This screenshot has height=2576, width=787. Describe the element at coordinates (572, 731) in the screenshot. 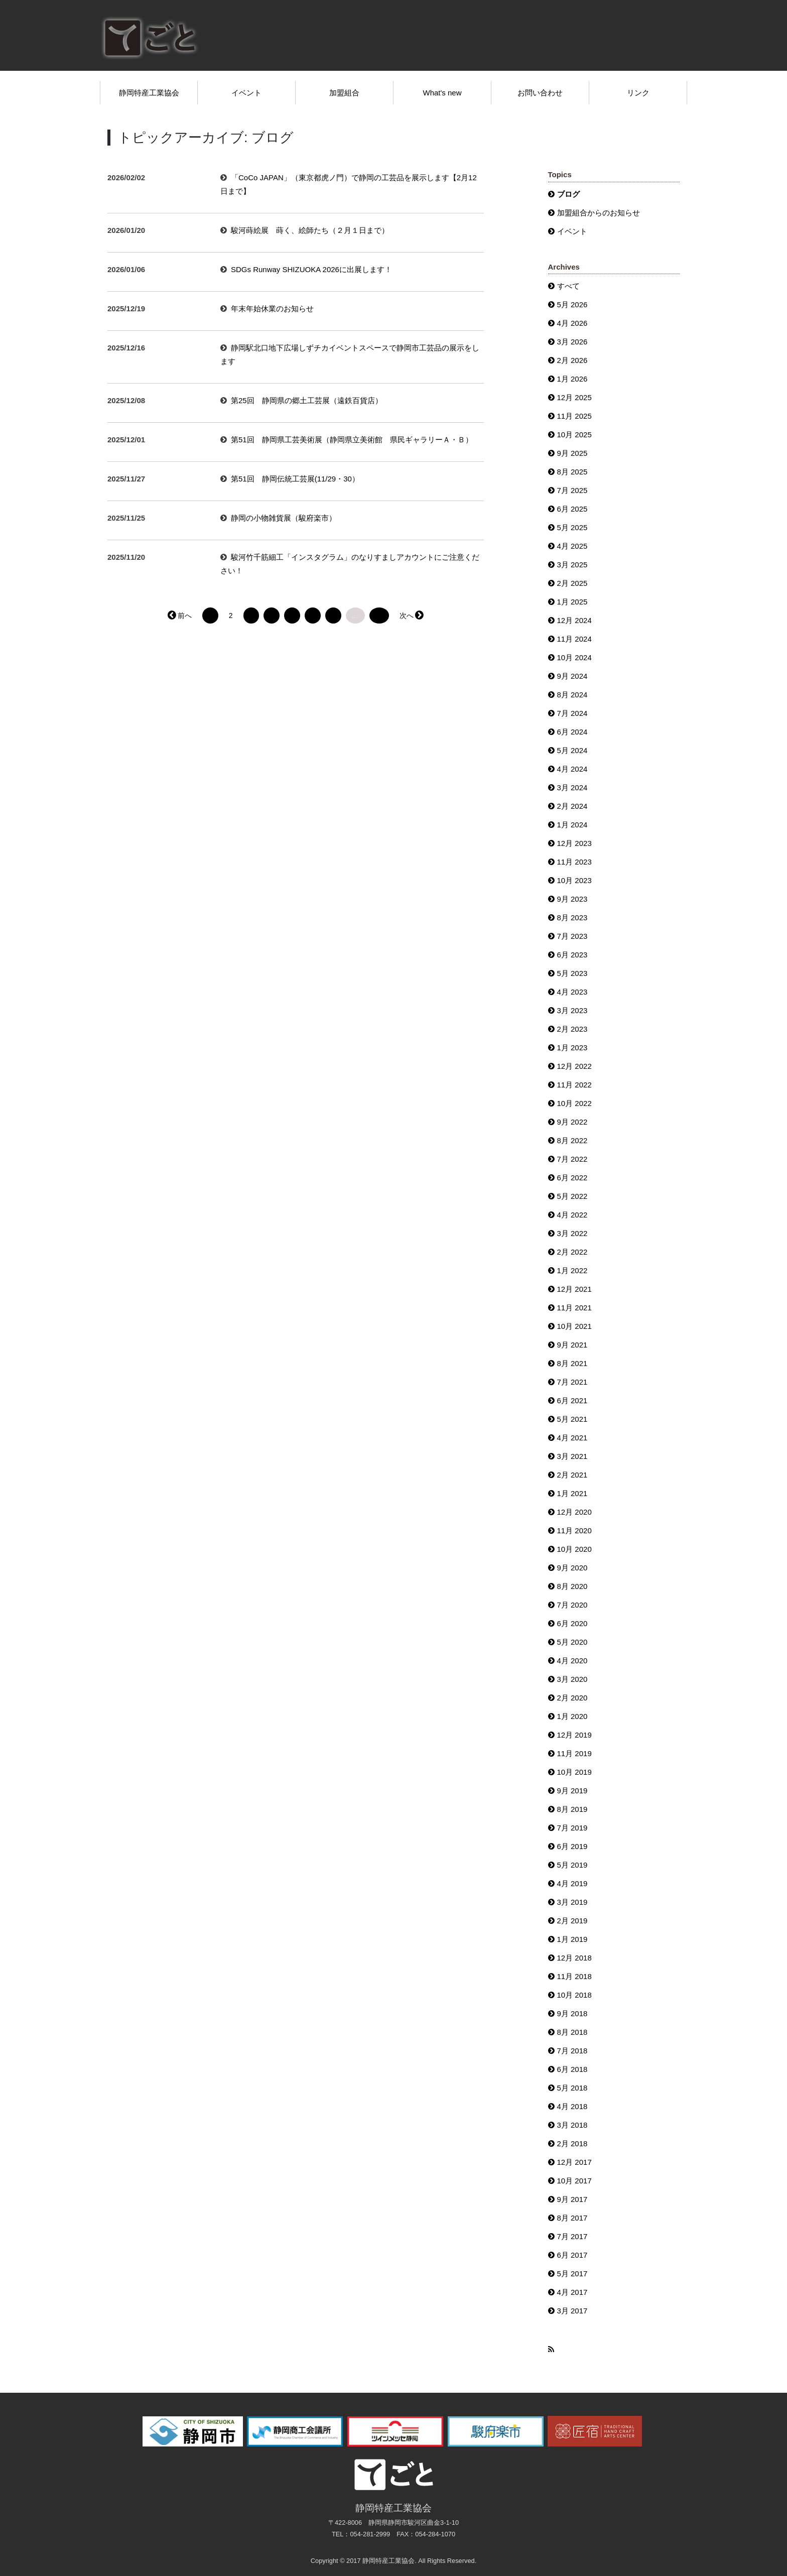

I see `6月 2024` at that location.